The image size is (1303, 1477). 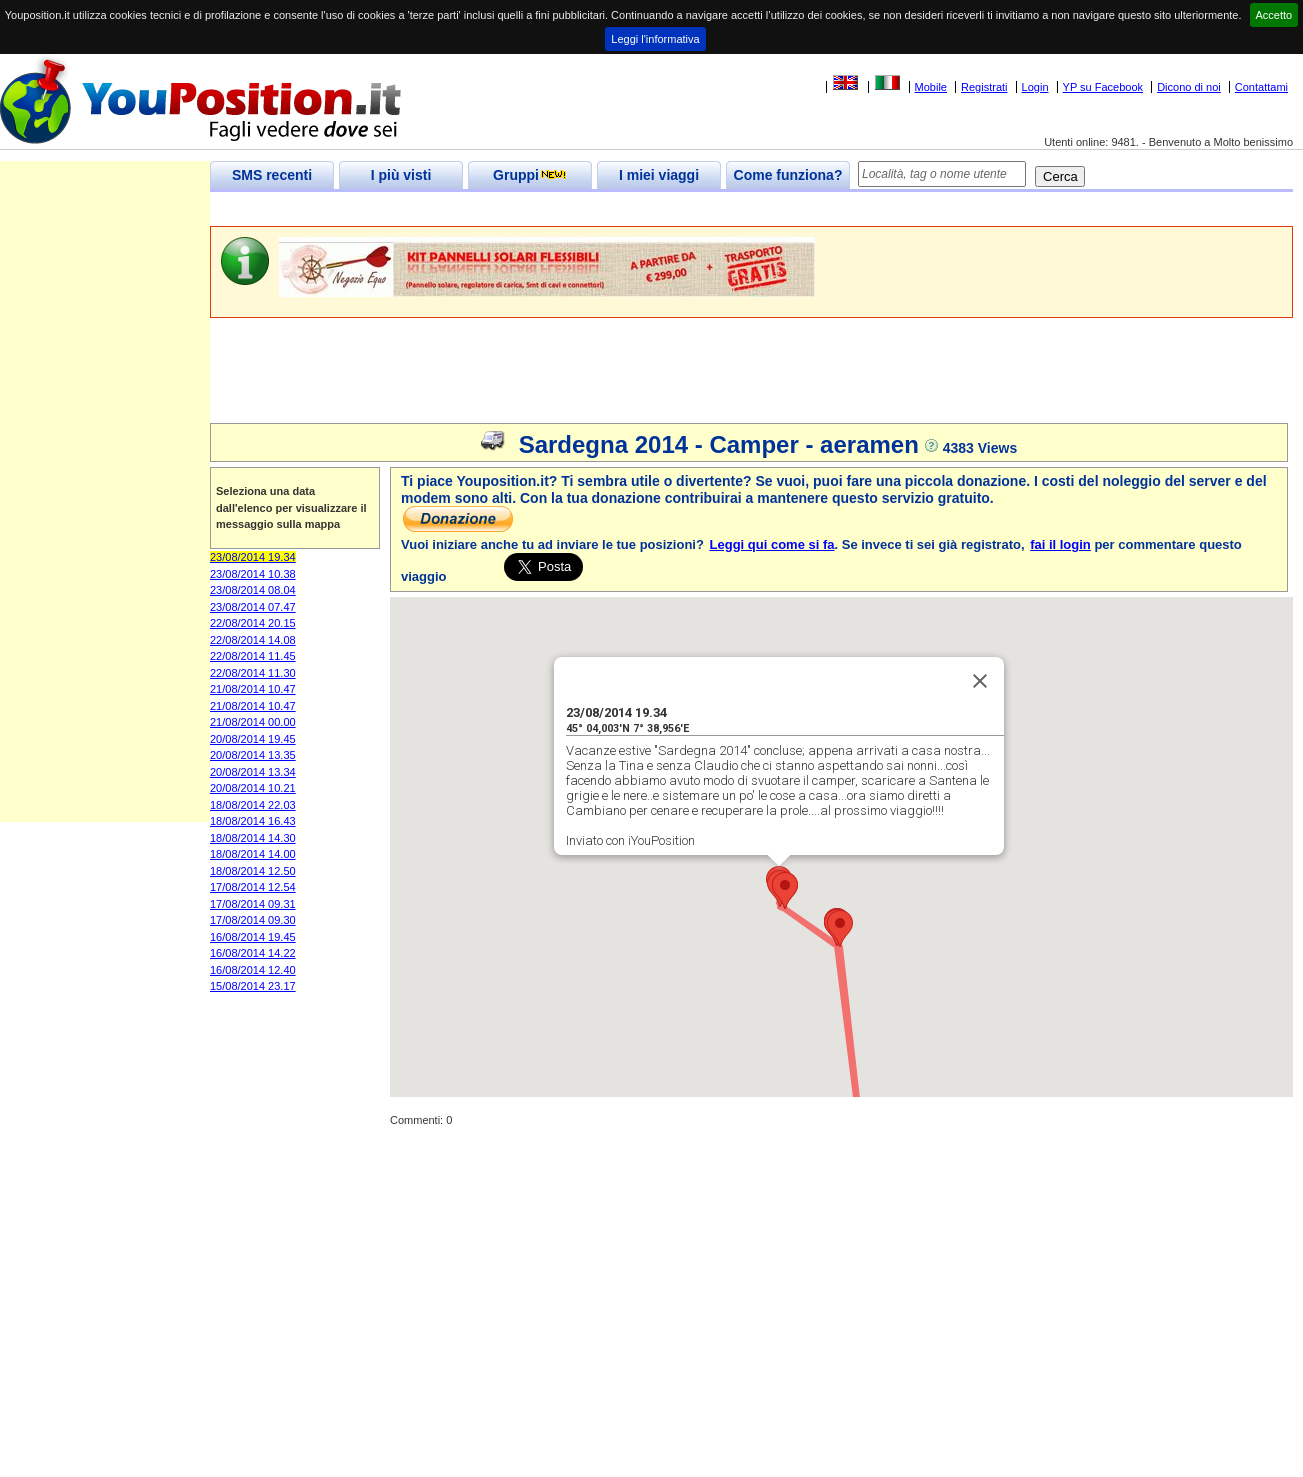 I want to click on Come funziona?, so click(x=788, y=175).